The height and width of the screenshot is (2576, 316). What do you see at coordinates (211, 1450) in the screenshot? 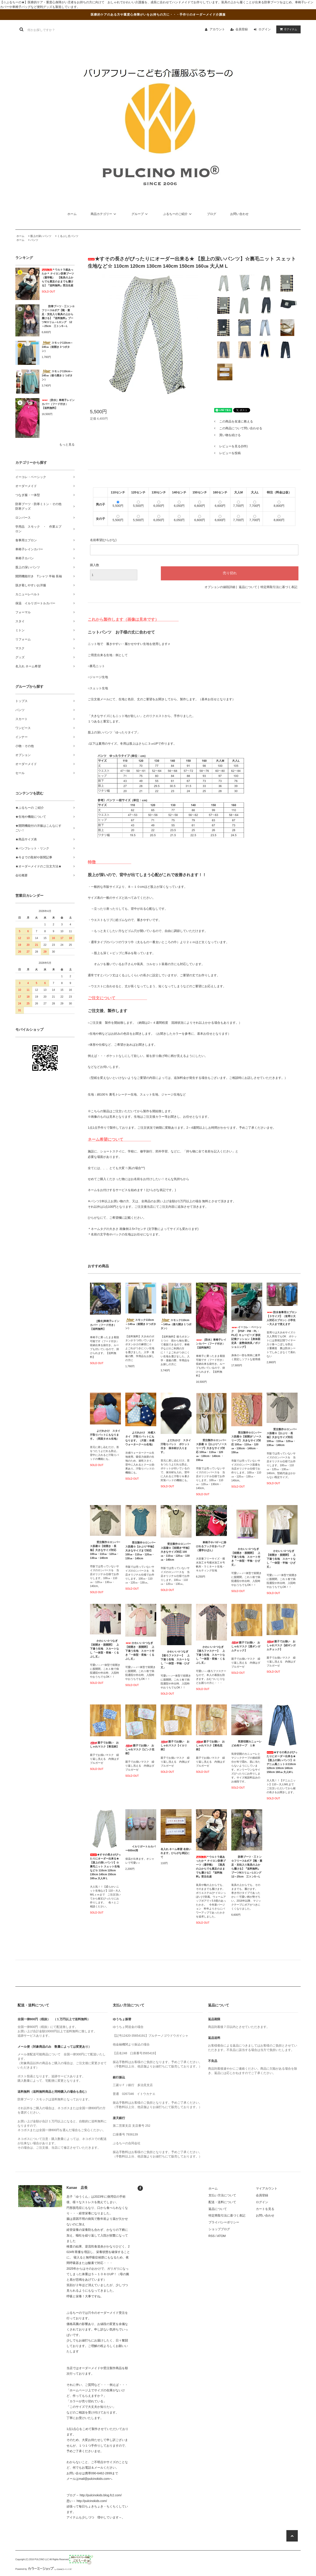
I see `受注製作☆ロンパース肌着 ☆【かぶり*ノースリーブ】大きなサイズ対応 100㎝・110㎝・120㎝・130cm・140cm ・150㎝` at bounding box center [211, 1450].